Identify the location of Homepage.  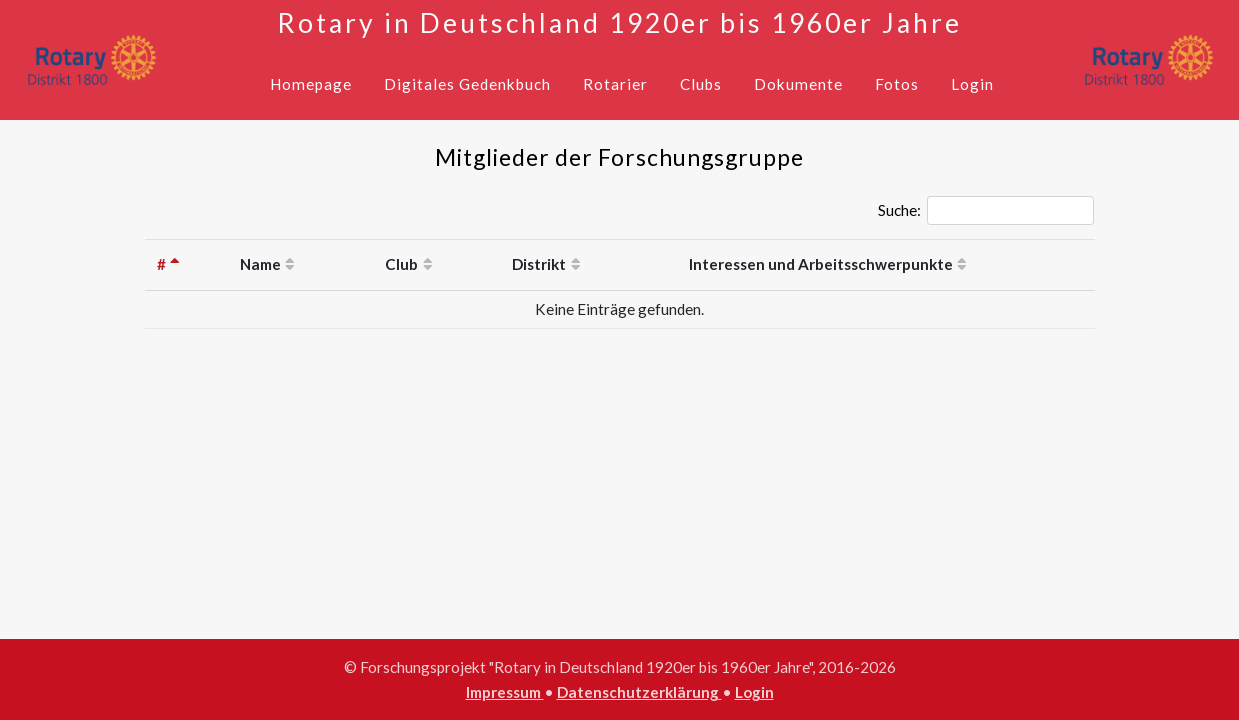
(311, 84).